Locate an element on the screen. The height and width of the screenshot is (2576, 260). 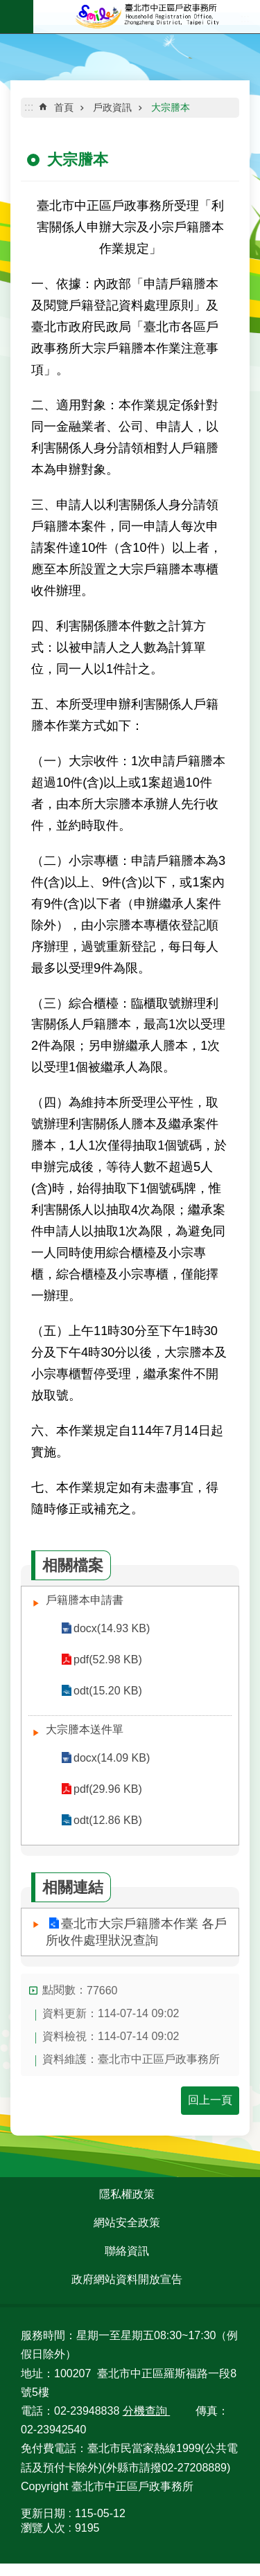
odt(12.86 KB) is located at coordinates (107, 1820).